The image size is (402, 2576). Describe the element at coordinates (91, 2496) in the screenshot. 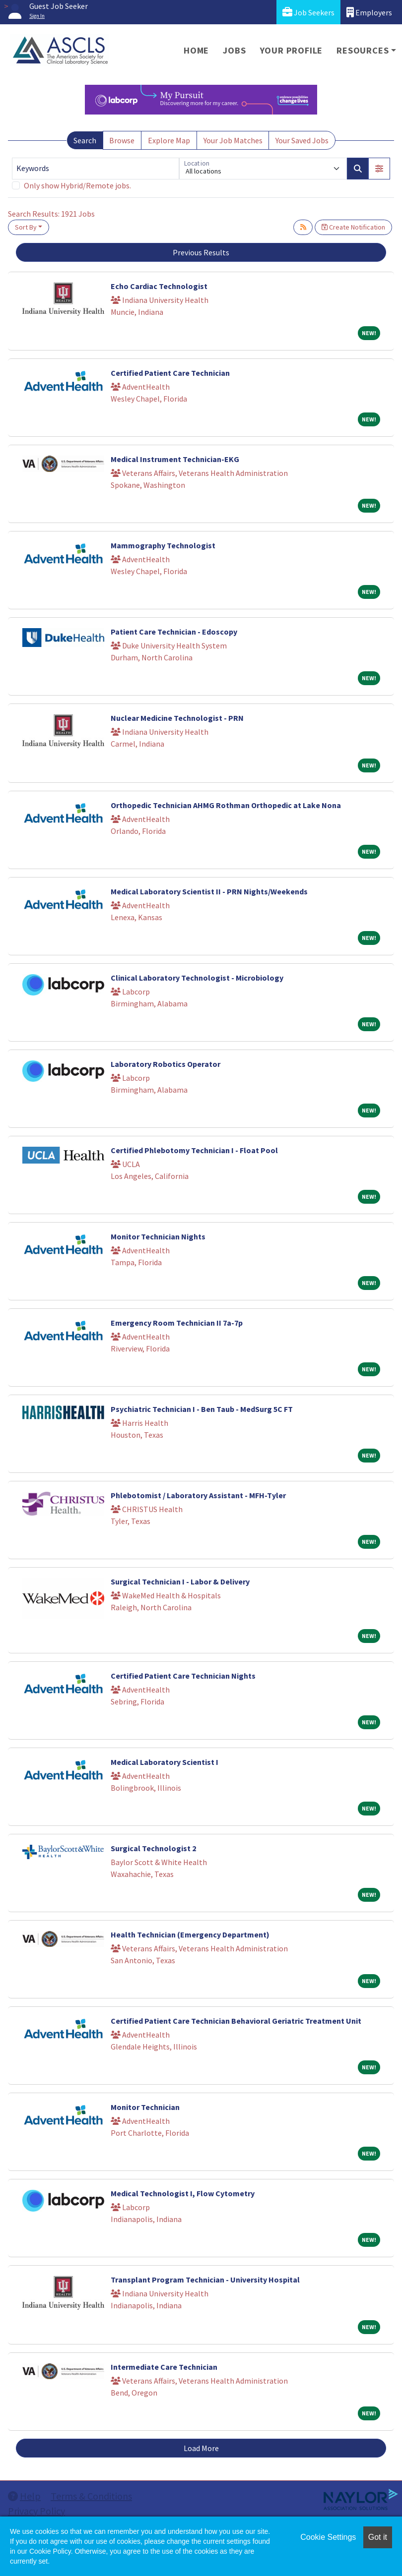

I see `Terms & Conditions` at that location.